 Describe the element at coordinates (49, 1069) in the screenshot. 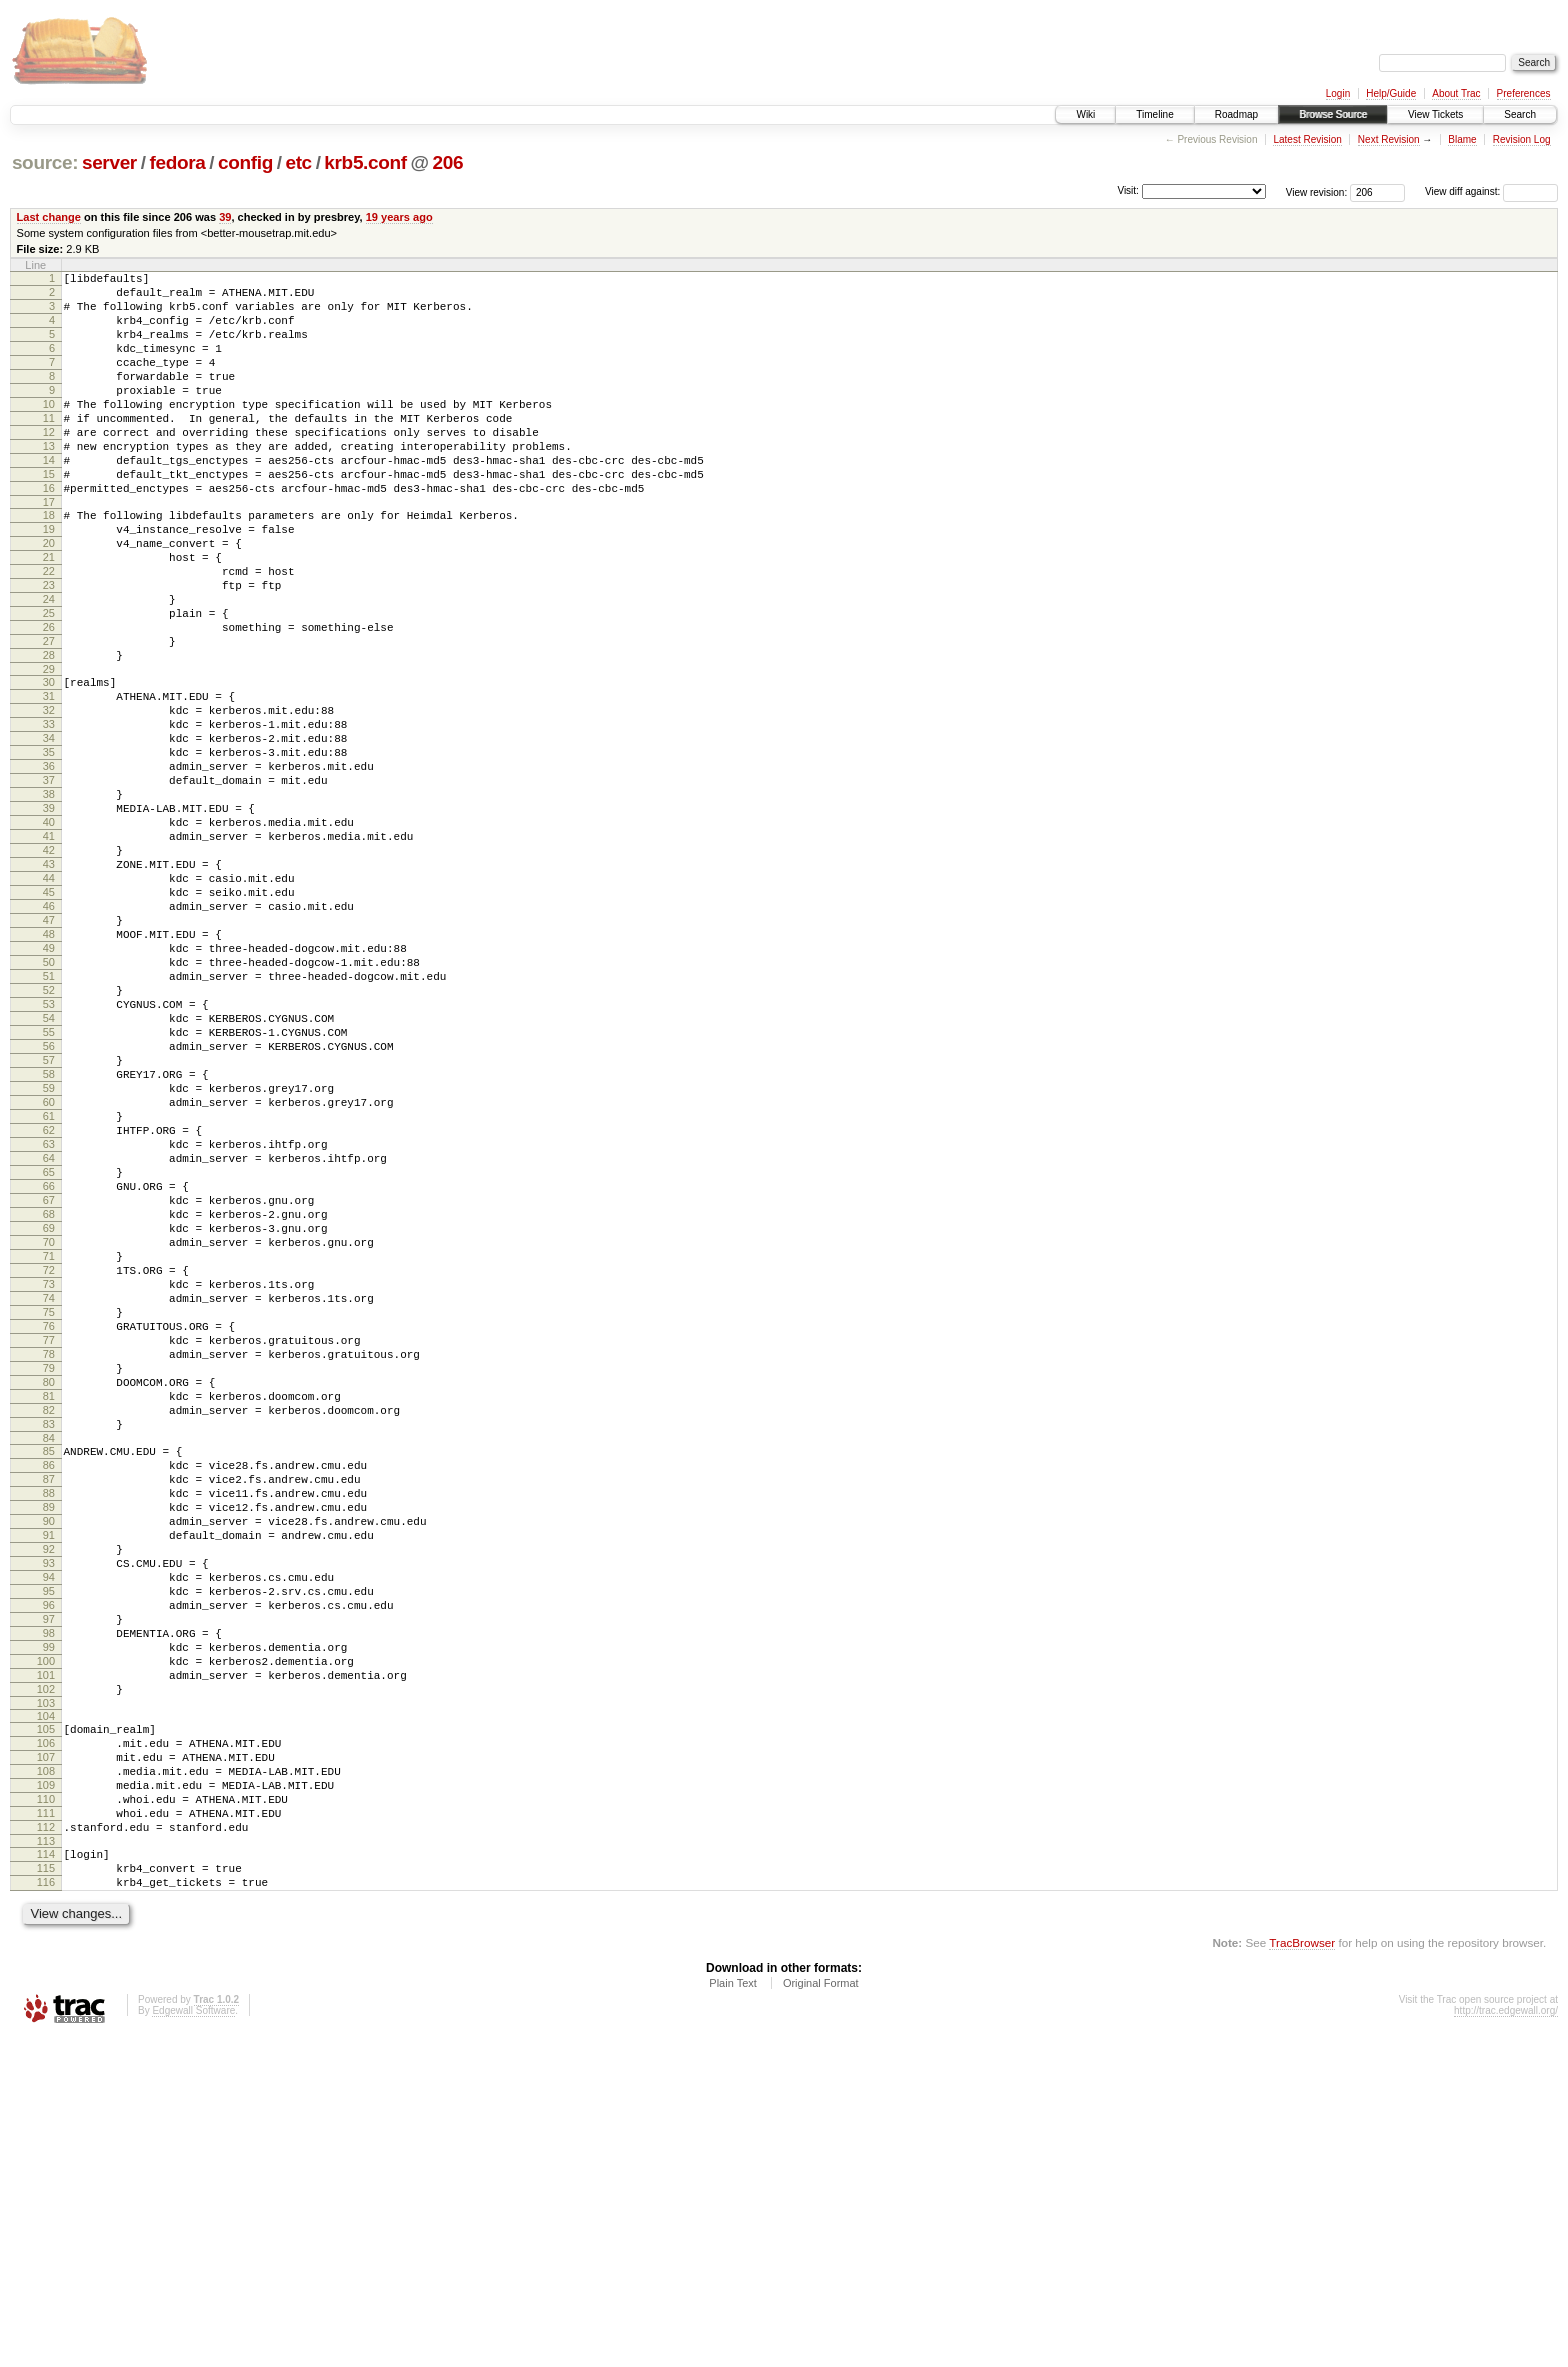

I see `48` at that location.